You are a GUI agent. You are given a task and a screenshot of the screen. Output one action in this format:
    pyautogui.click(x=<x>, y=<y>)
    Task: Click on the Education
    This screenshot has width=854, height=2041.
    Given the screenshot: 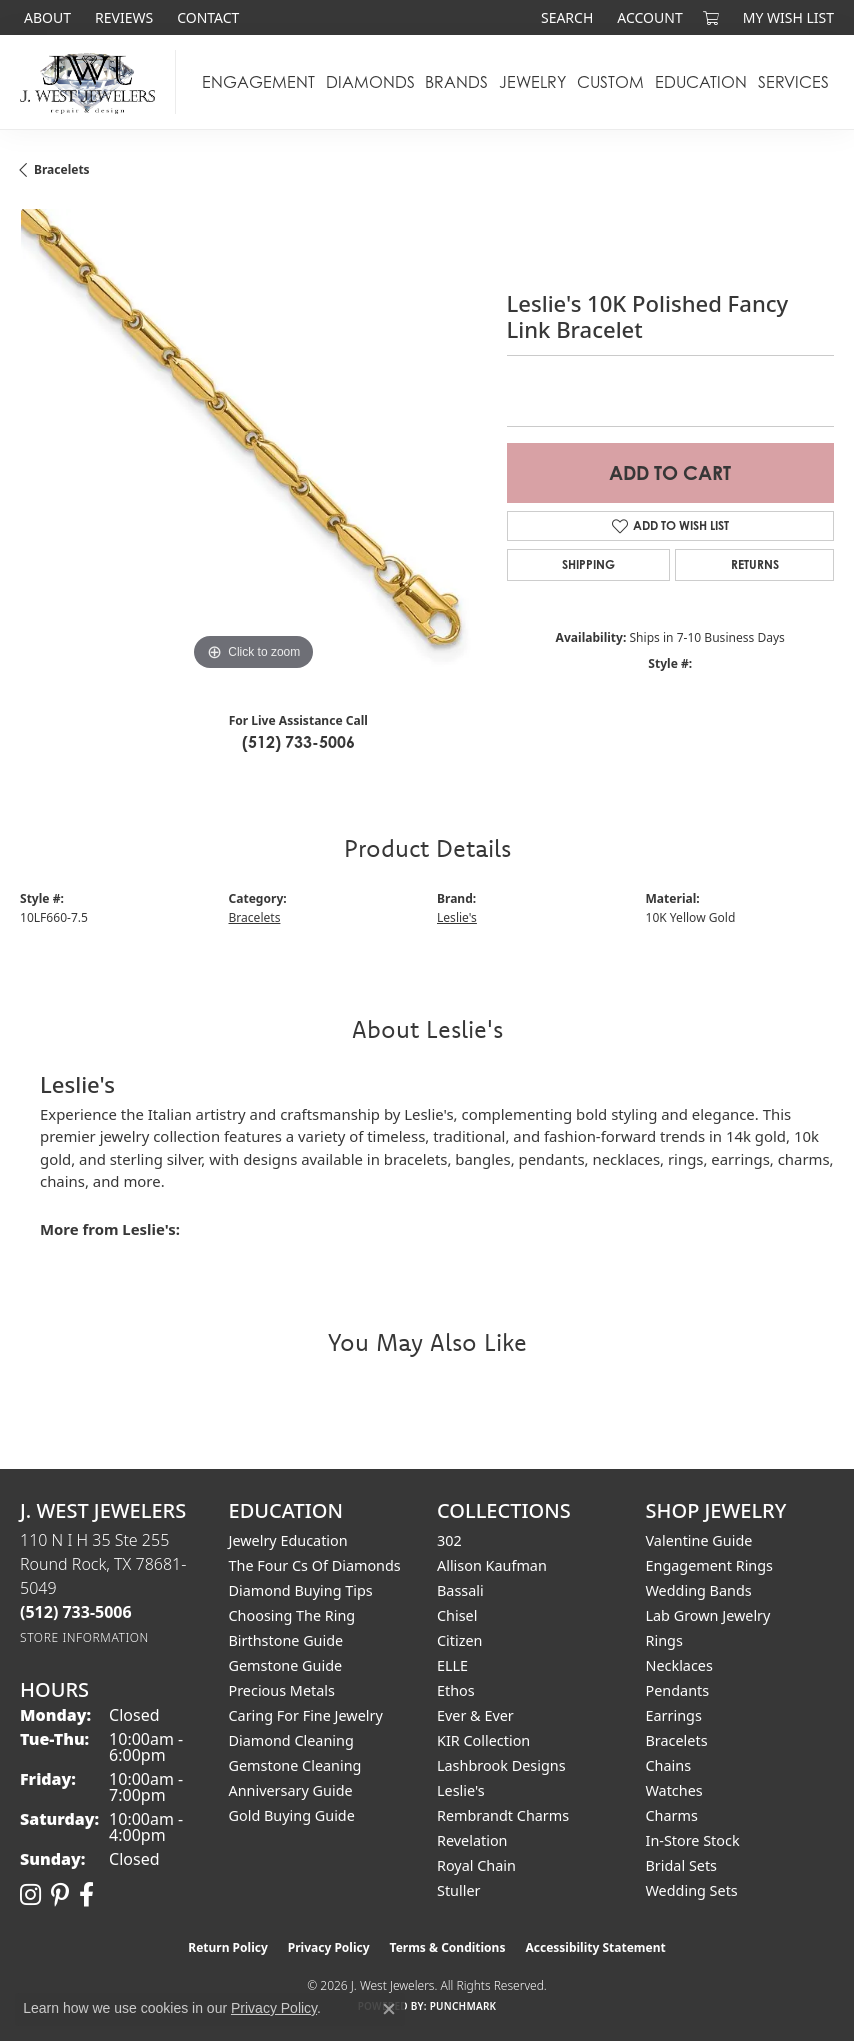 What is the action you would take?
    pyautogui.click(x=701, y=82)
    